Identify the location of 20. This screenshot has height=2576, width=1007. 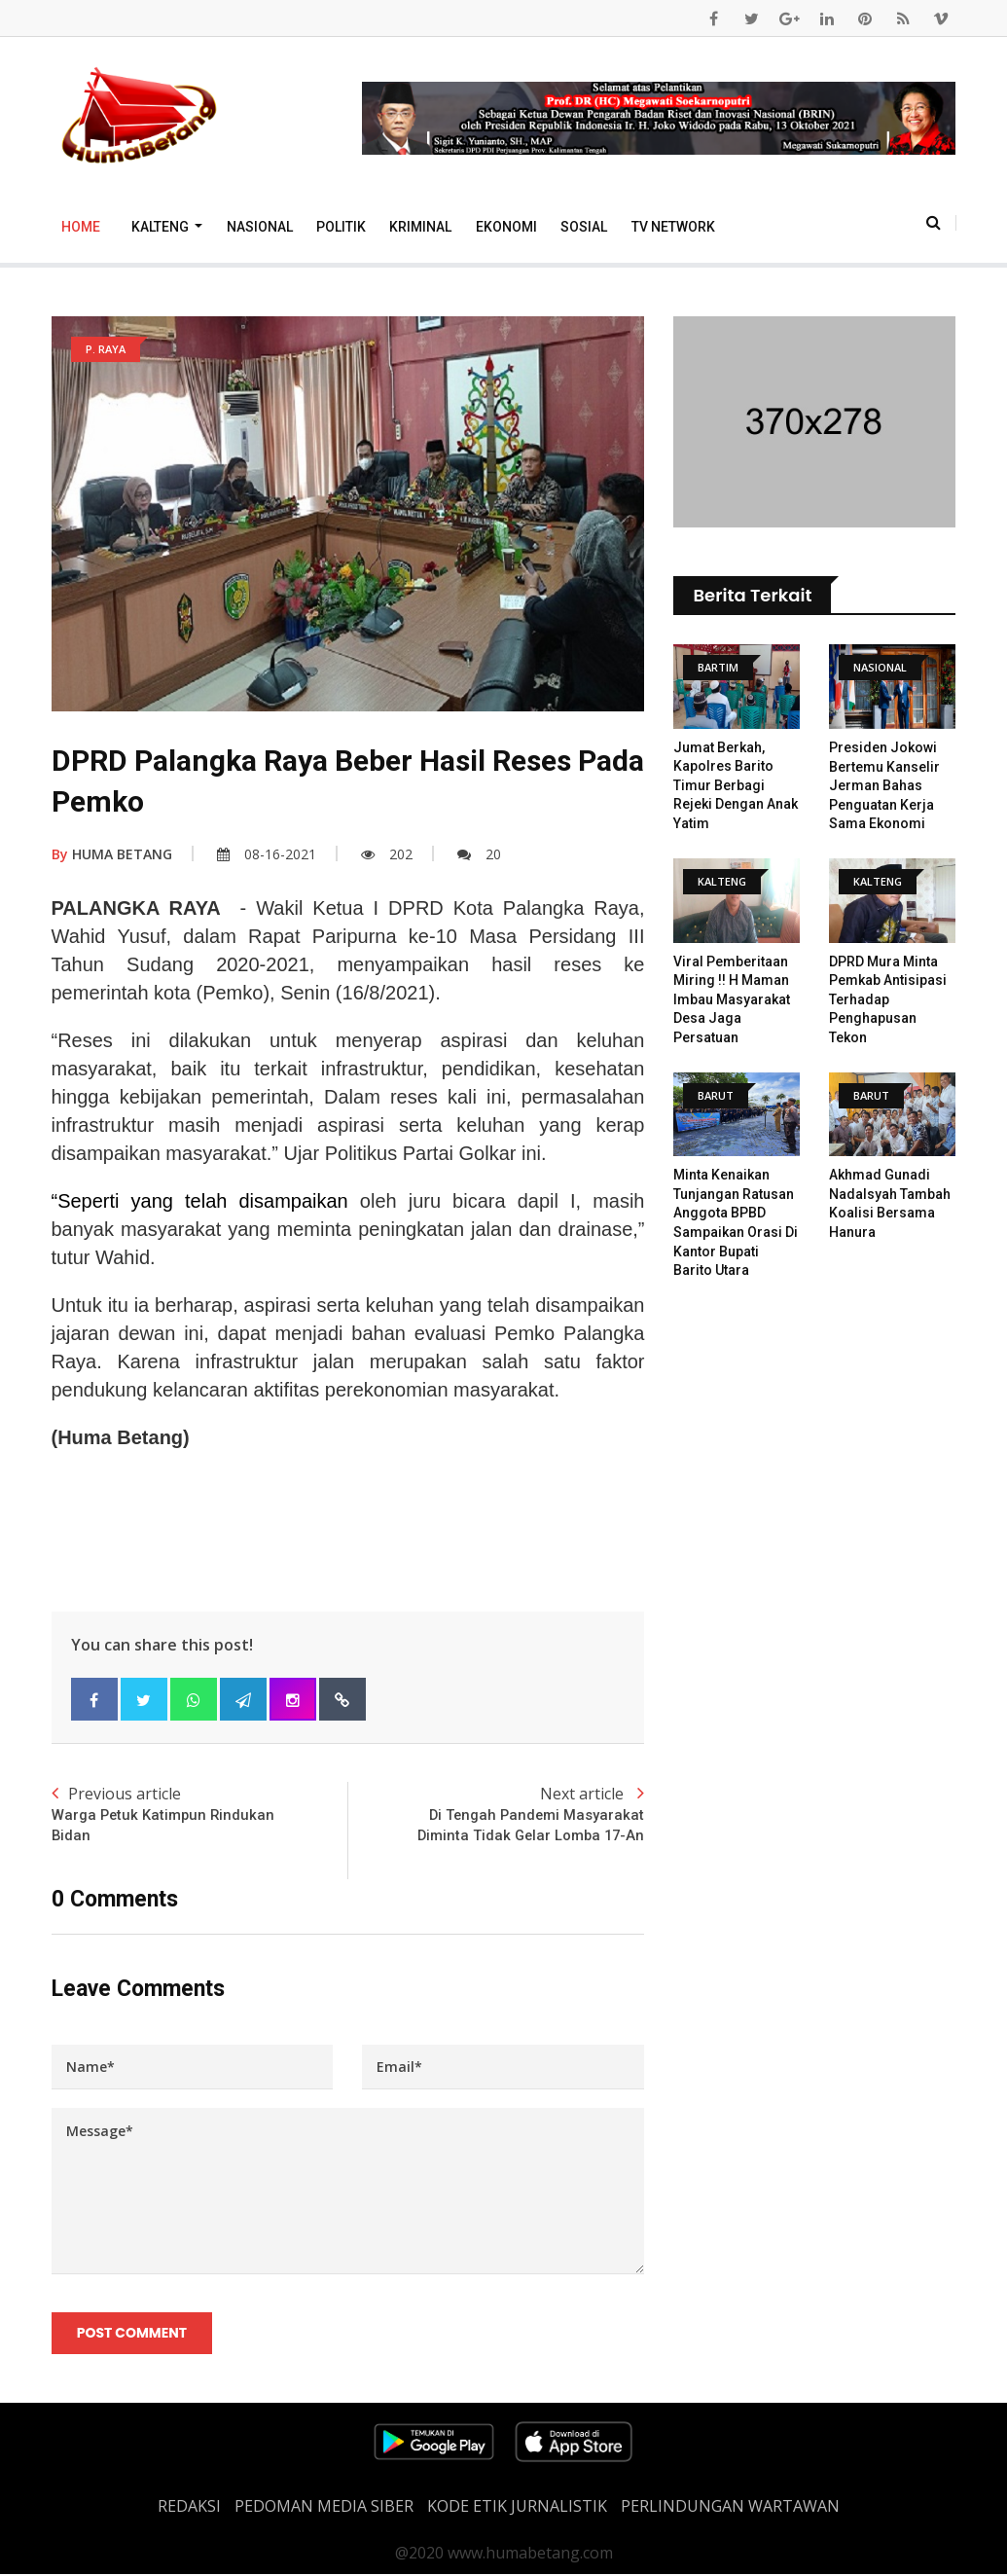
(479, 854).